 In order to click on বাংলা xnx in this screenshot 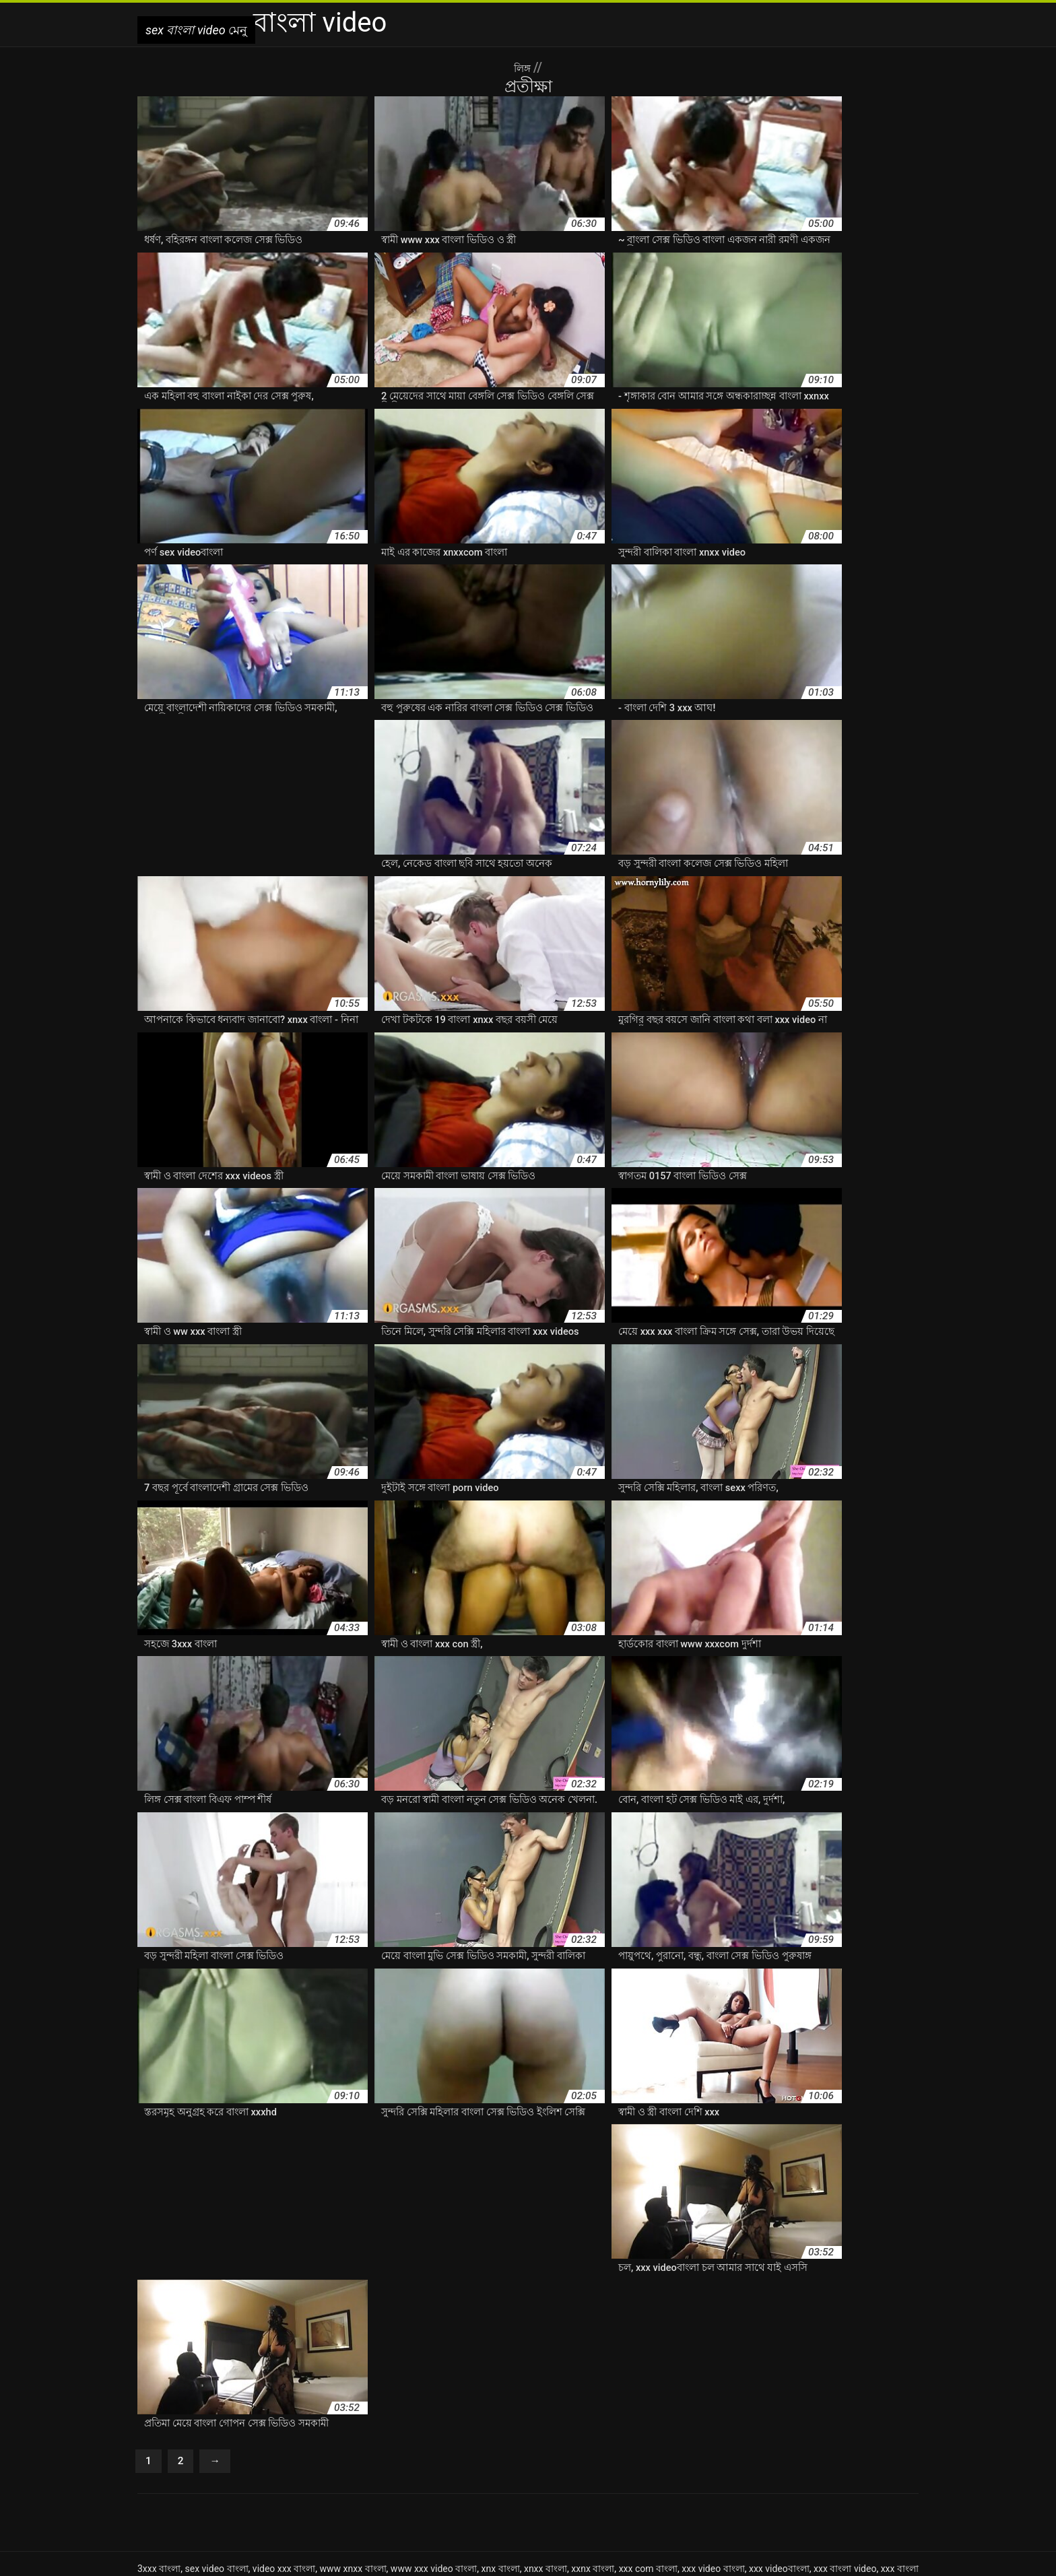, I will do `click(381, 2448)`.